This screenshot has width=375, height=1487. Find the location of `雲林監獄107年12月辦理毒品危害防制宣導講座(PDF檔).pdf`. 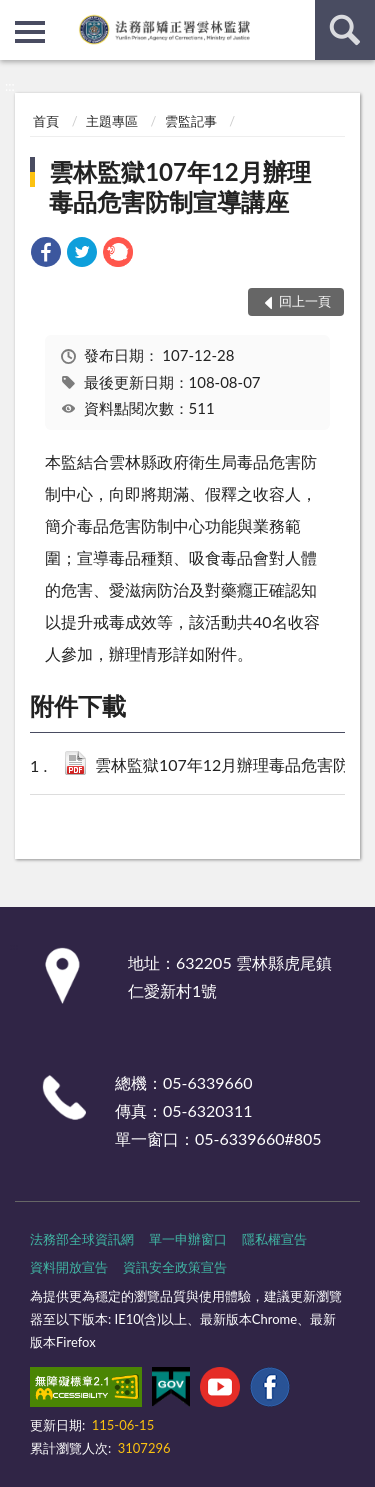

雲林監獄107年12月辦理毒品危害防制宣導講座(PDF檔).pdf is located at coordinates (229, 766).